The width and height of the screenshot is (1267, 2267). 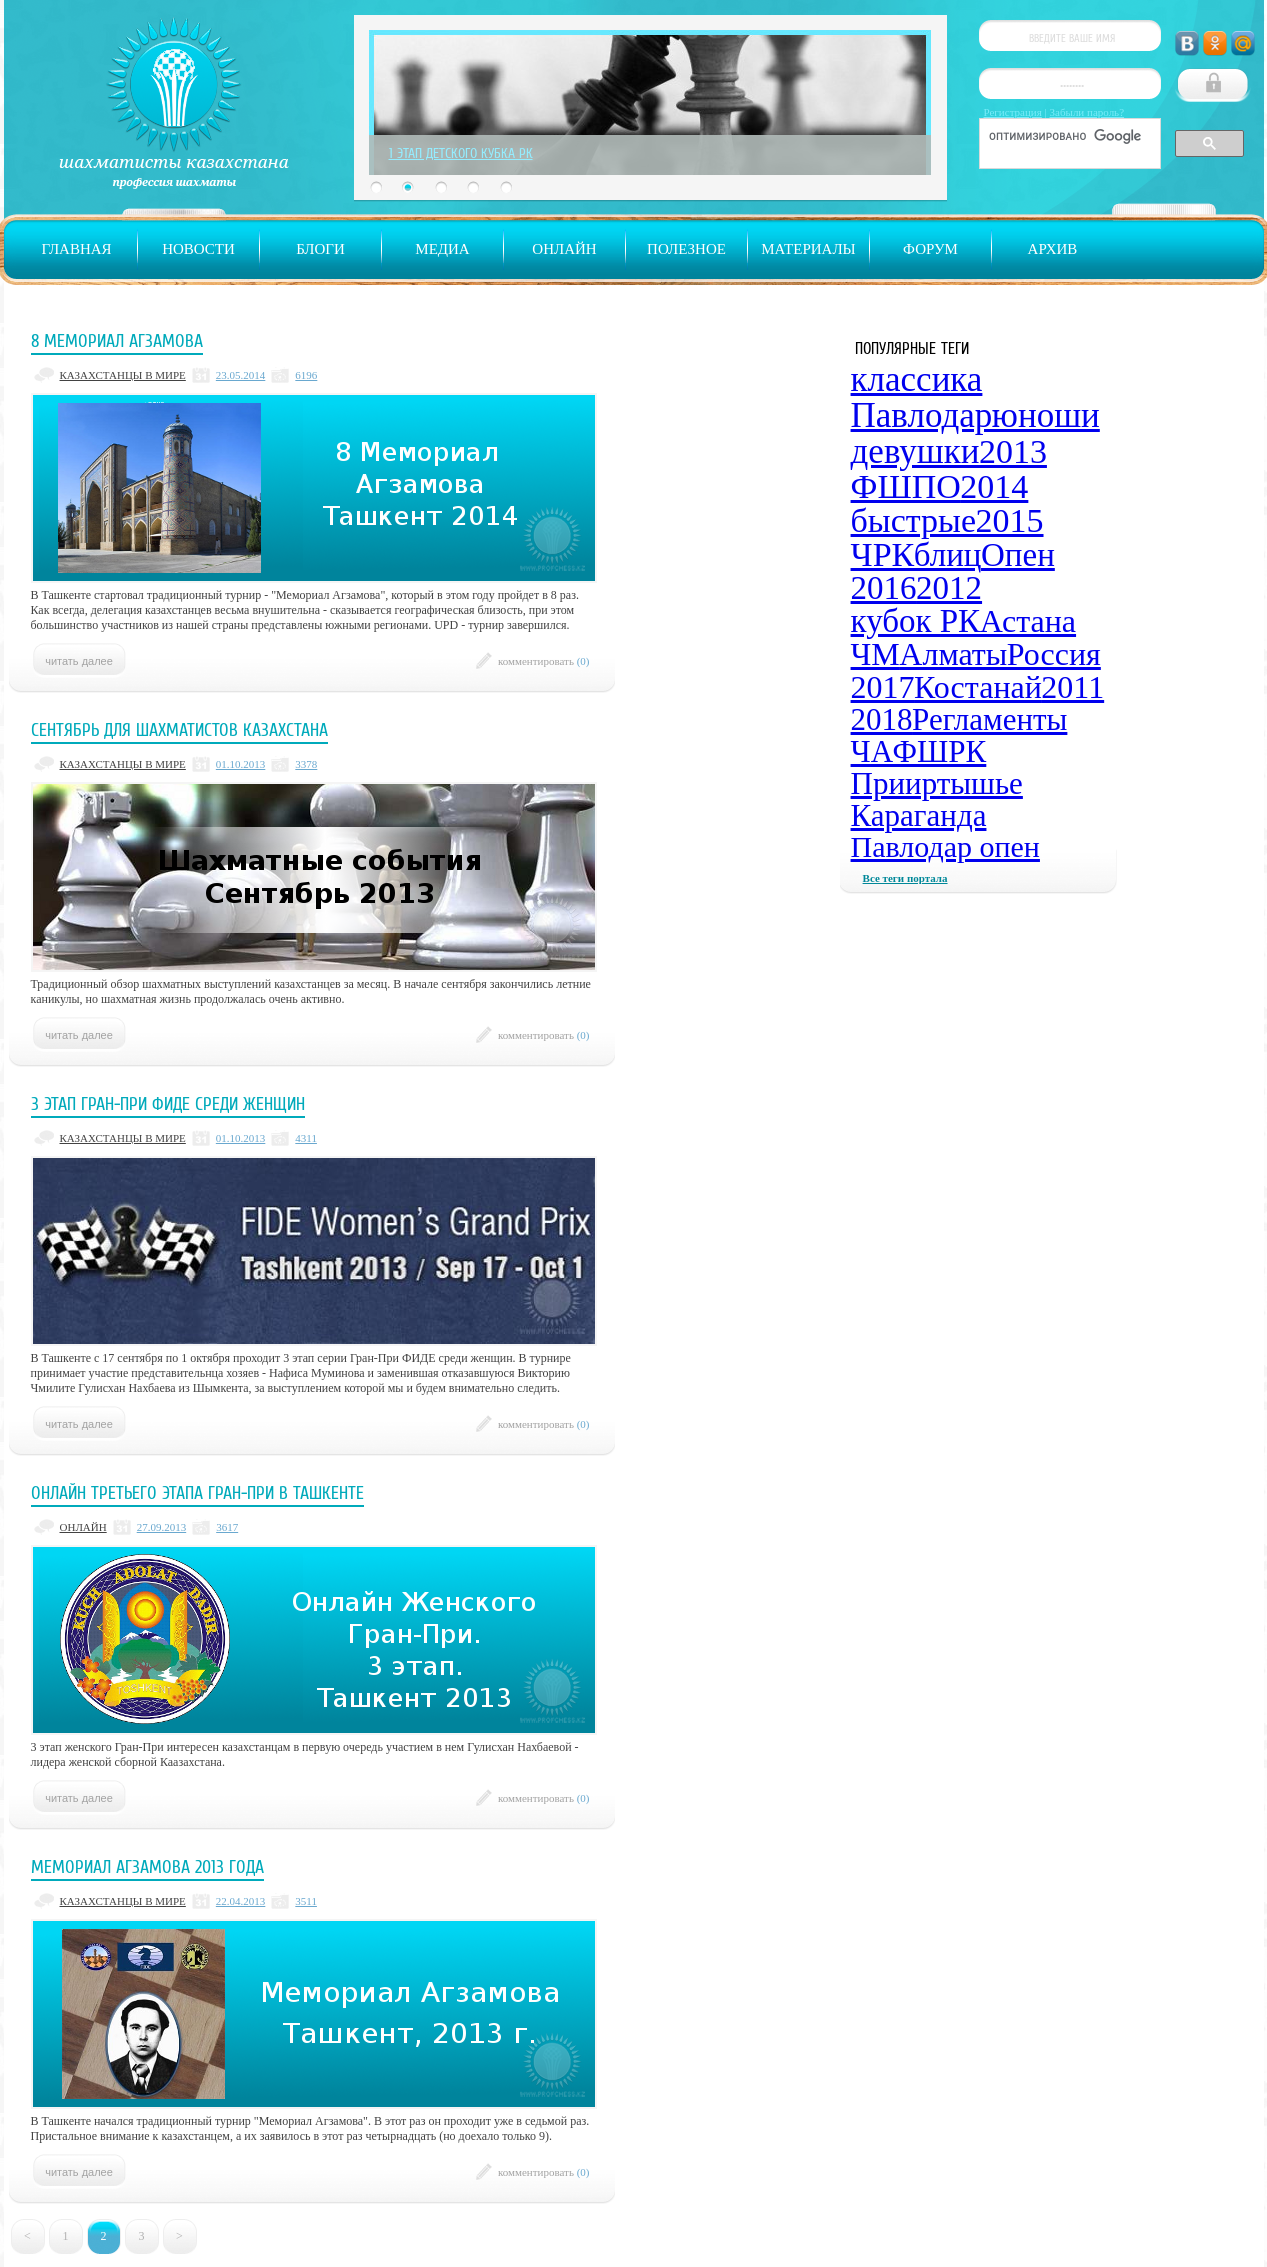 What do you see at coordinates (1010, 520) in the screenshot?
I see `2015` at bounding box center [1010, 520].